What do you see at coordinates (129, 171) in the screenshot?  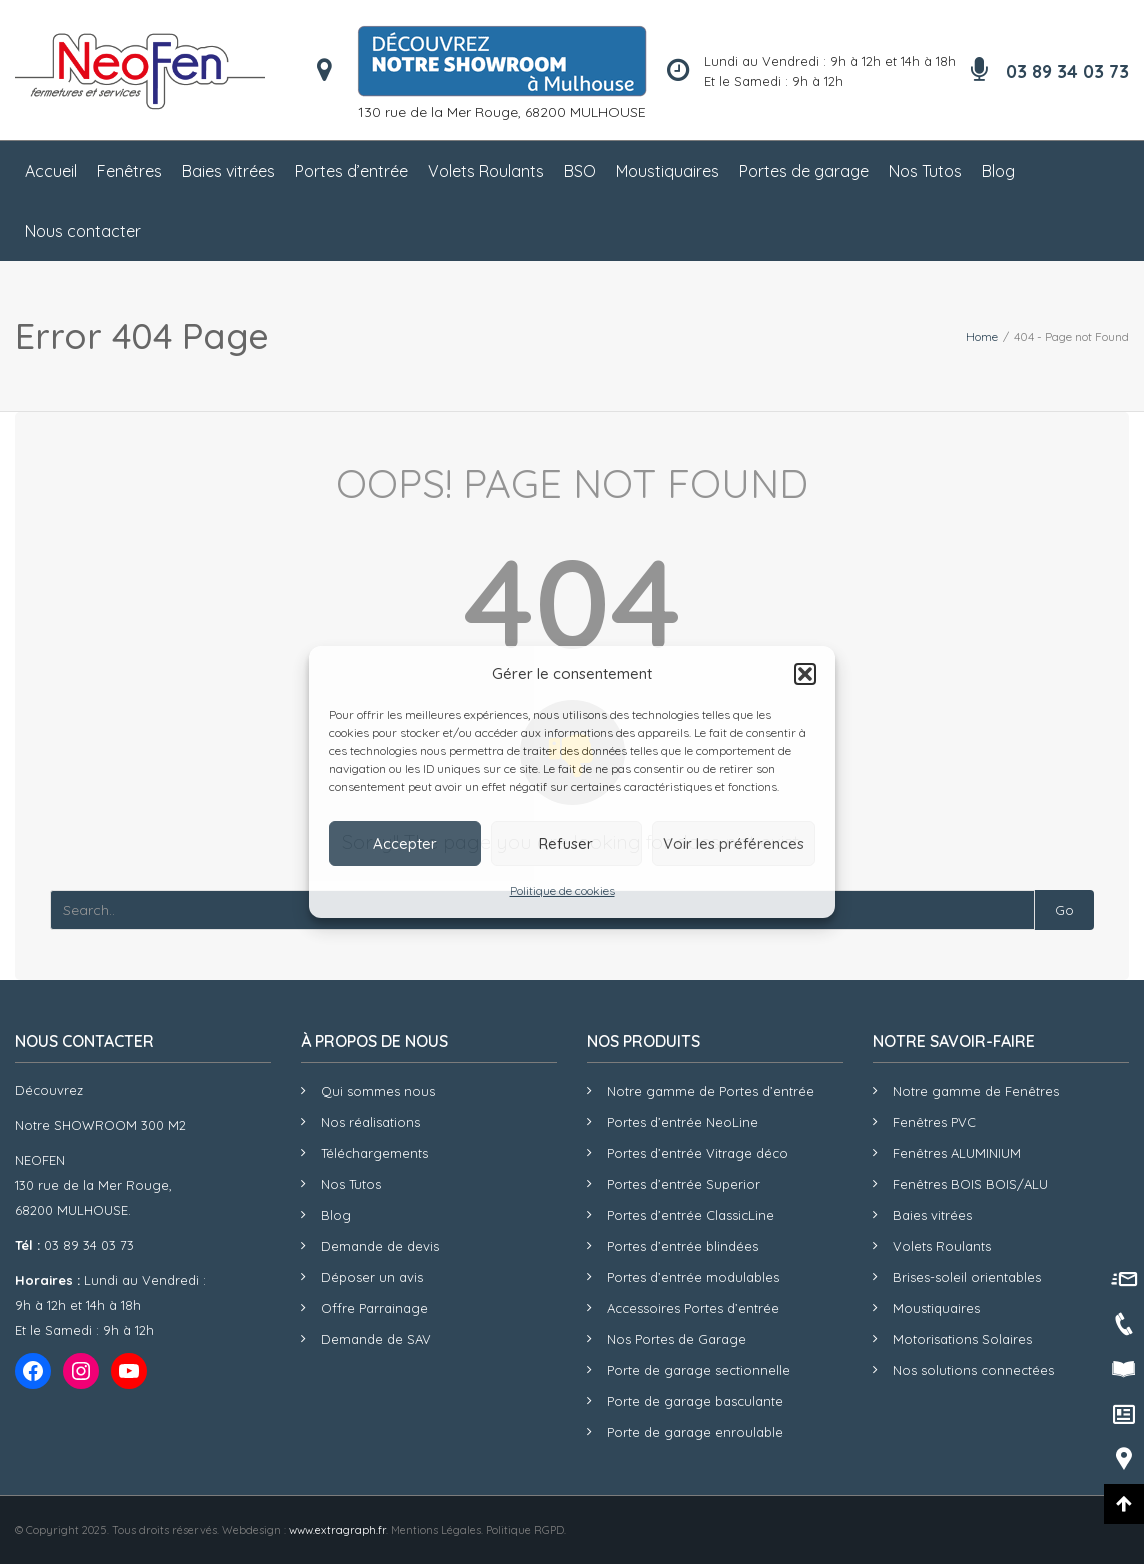 I see `Fenêtres` at bounding box center [129, 171].